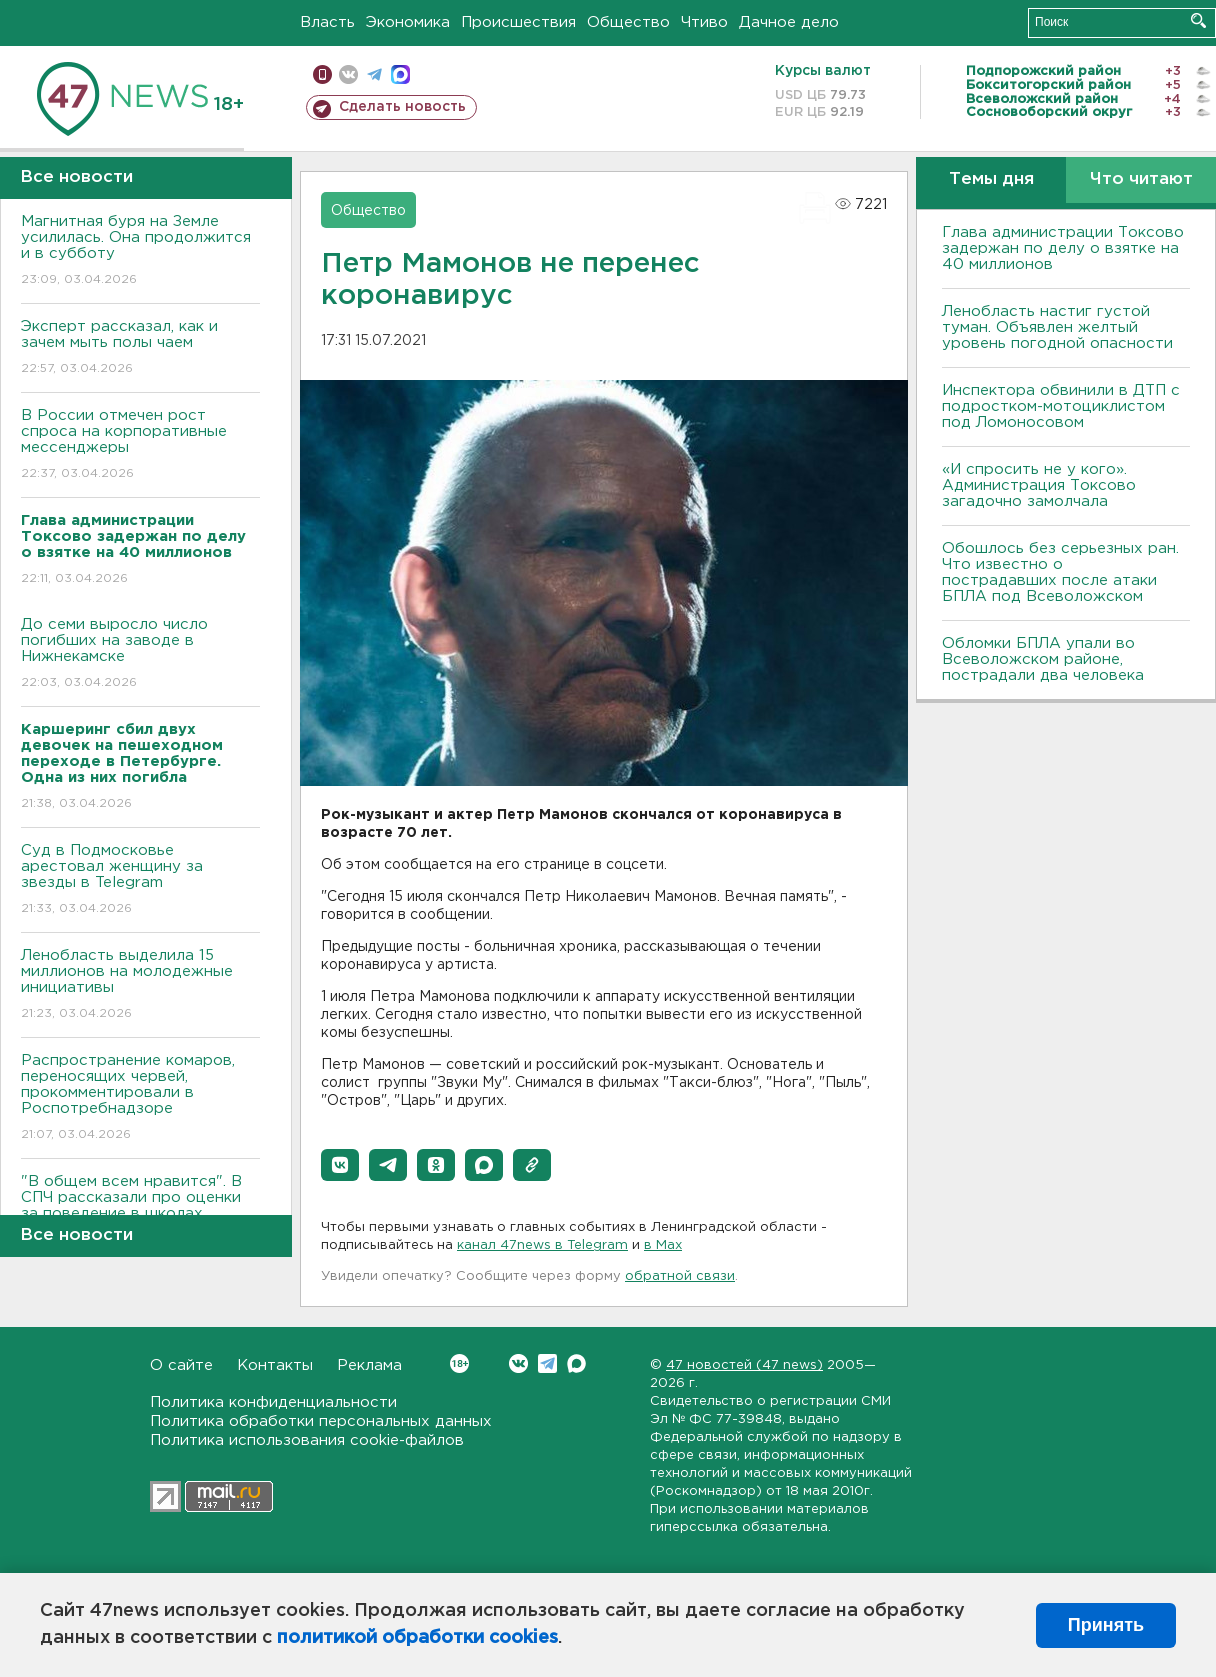 The image size is (1216, 1677). I want to click on Политика конфиденциальности, so click(273, 1402).